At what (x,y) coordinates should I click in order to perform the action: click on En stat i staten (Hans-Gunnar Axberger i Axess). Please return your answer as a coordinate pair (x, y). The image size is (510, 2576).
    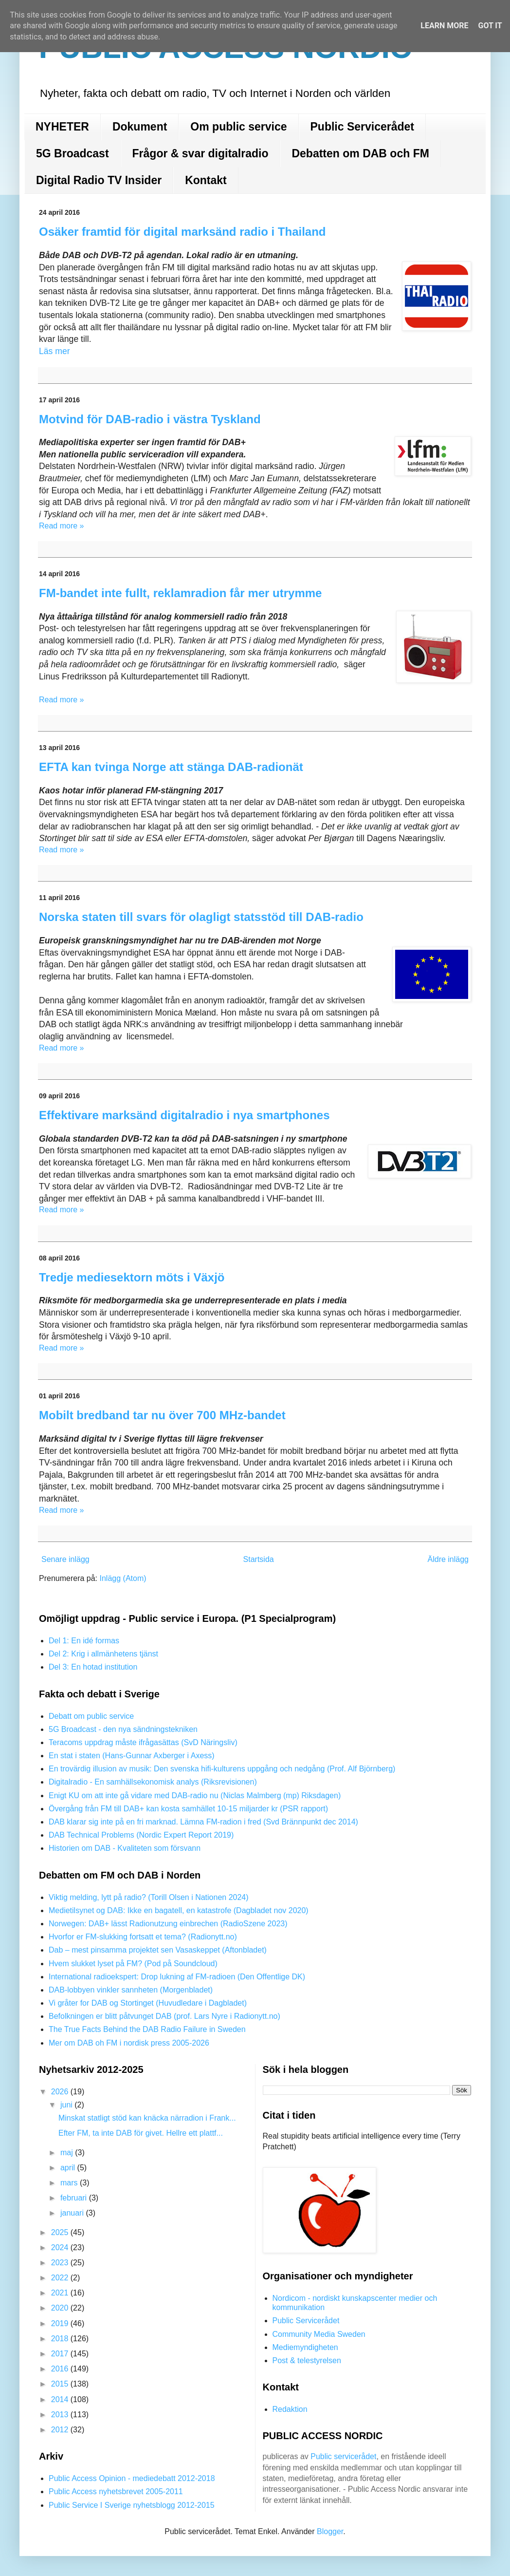
    Looking at the image, I should click on (132, 1755).